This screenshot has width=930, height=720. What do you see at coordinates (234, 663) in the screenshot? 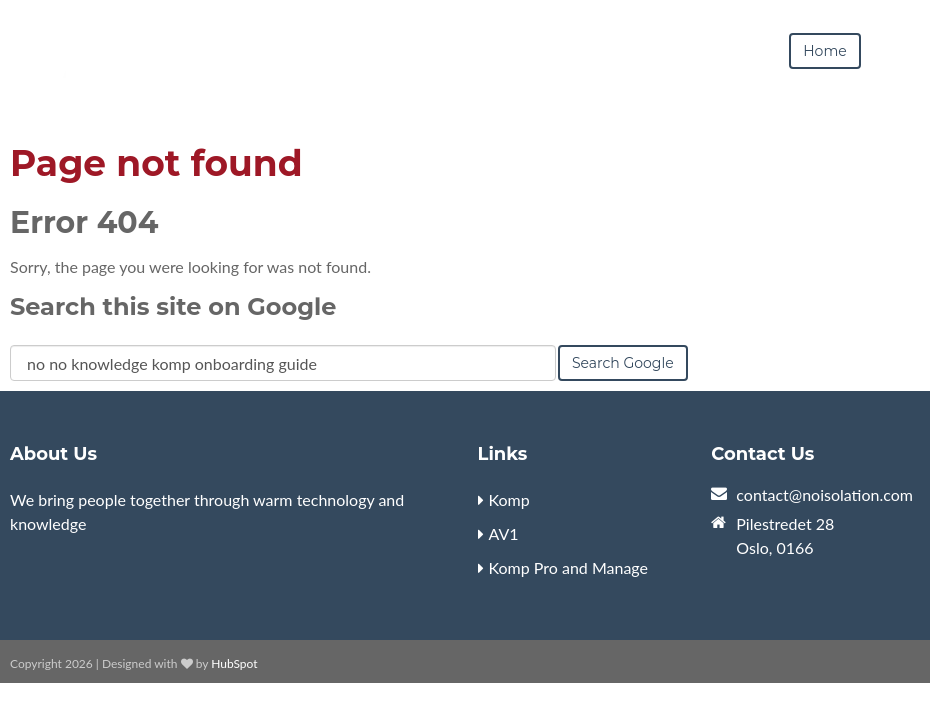
I see `HubSpot` at bounding box center [234, 663].